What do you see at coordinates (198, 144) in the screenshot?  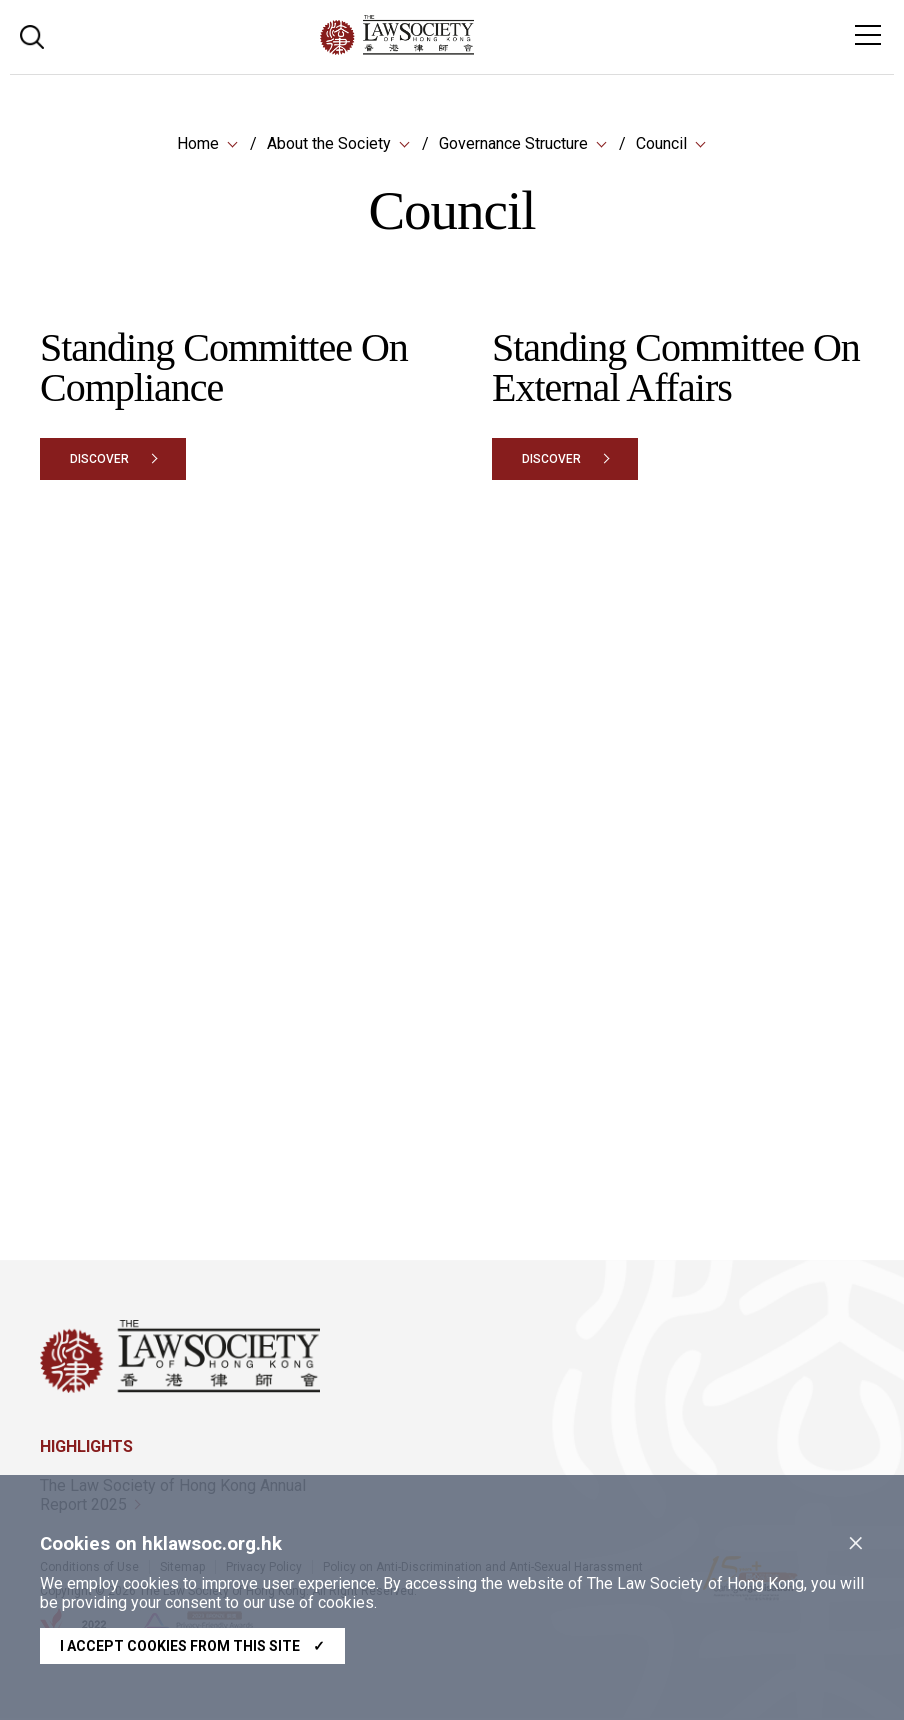 I see `Home` at bounding box center [198, 144].